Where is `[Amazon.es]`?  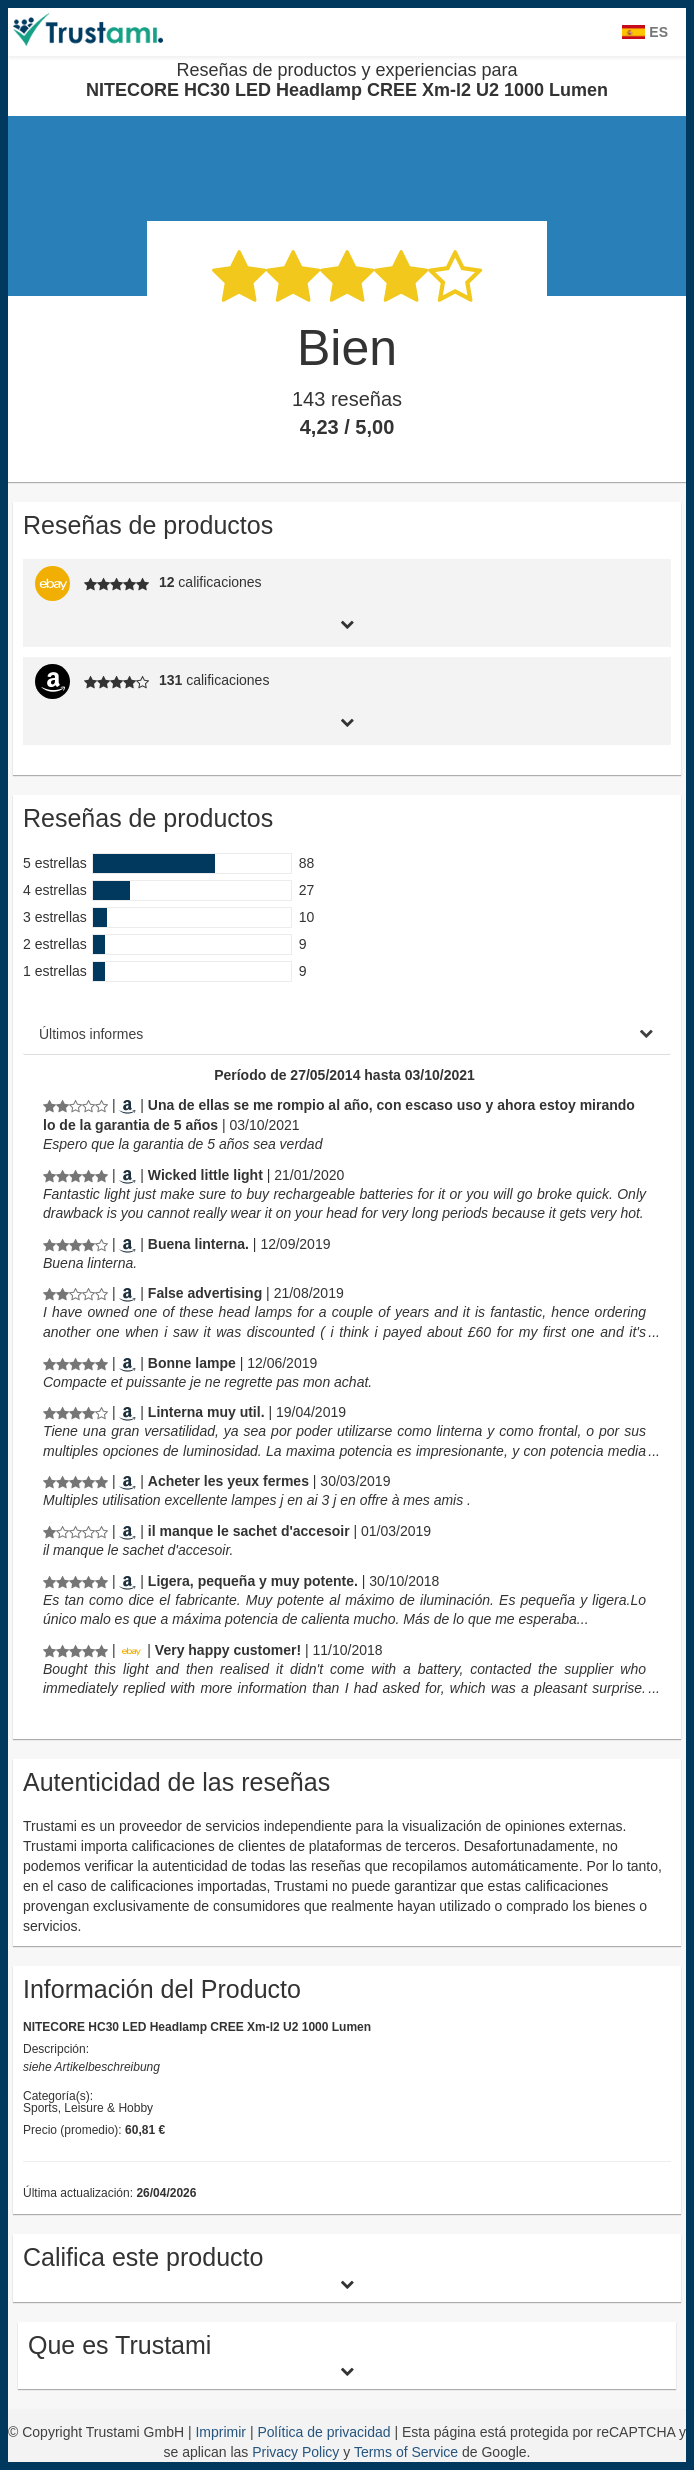 [Amazon.es] is located at coordinates (127, 1105).